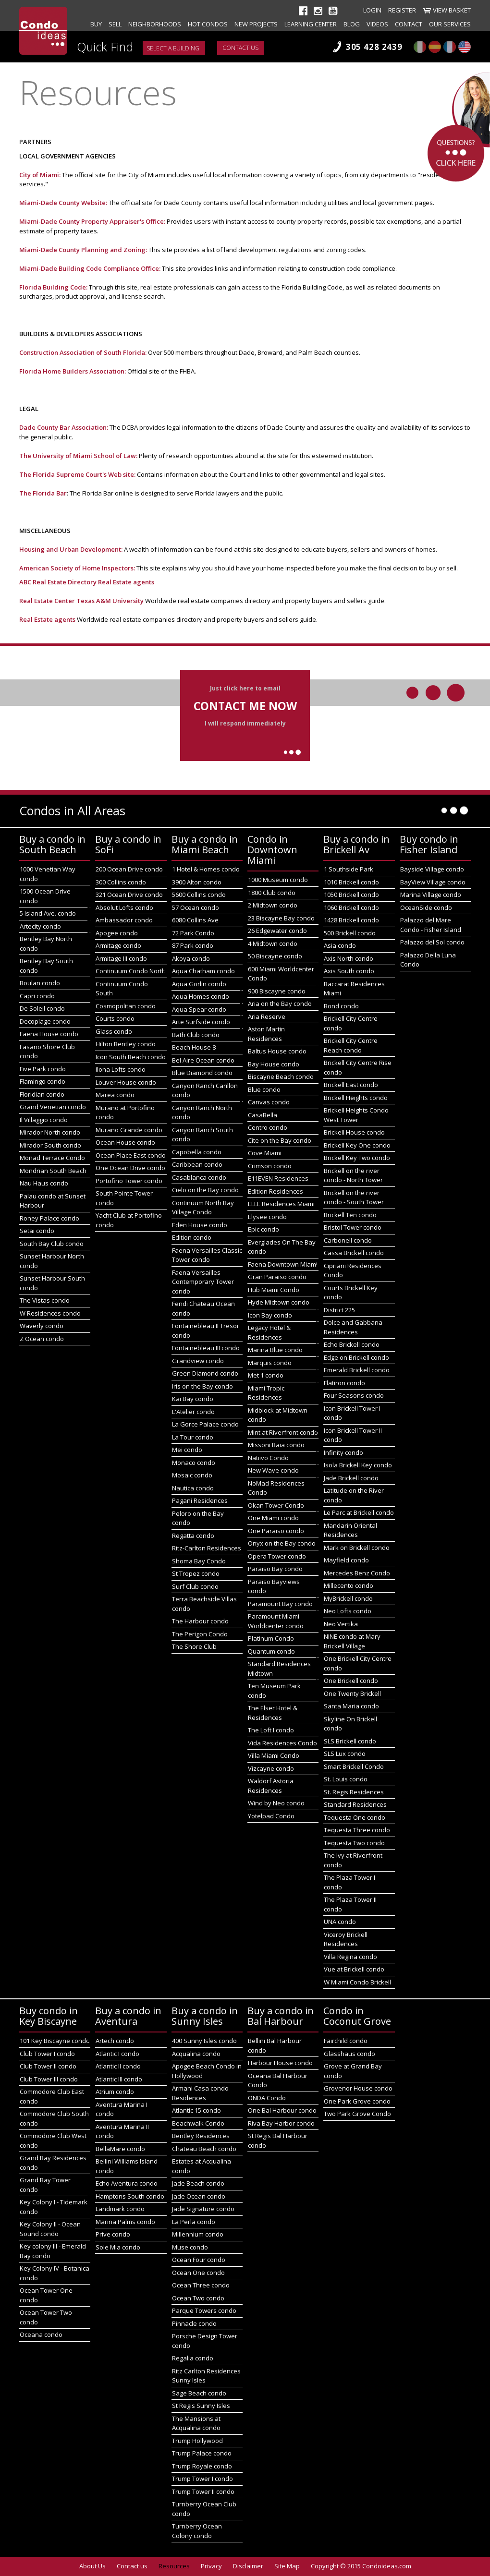 This screenshot has height=2576, width=490. What do you see at coordinates (351, 1478) in the screenshot?
I see `Jade Brickell condo` at bounding box center [351, 1478].